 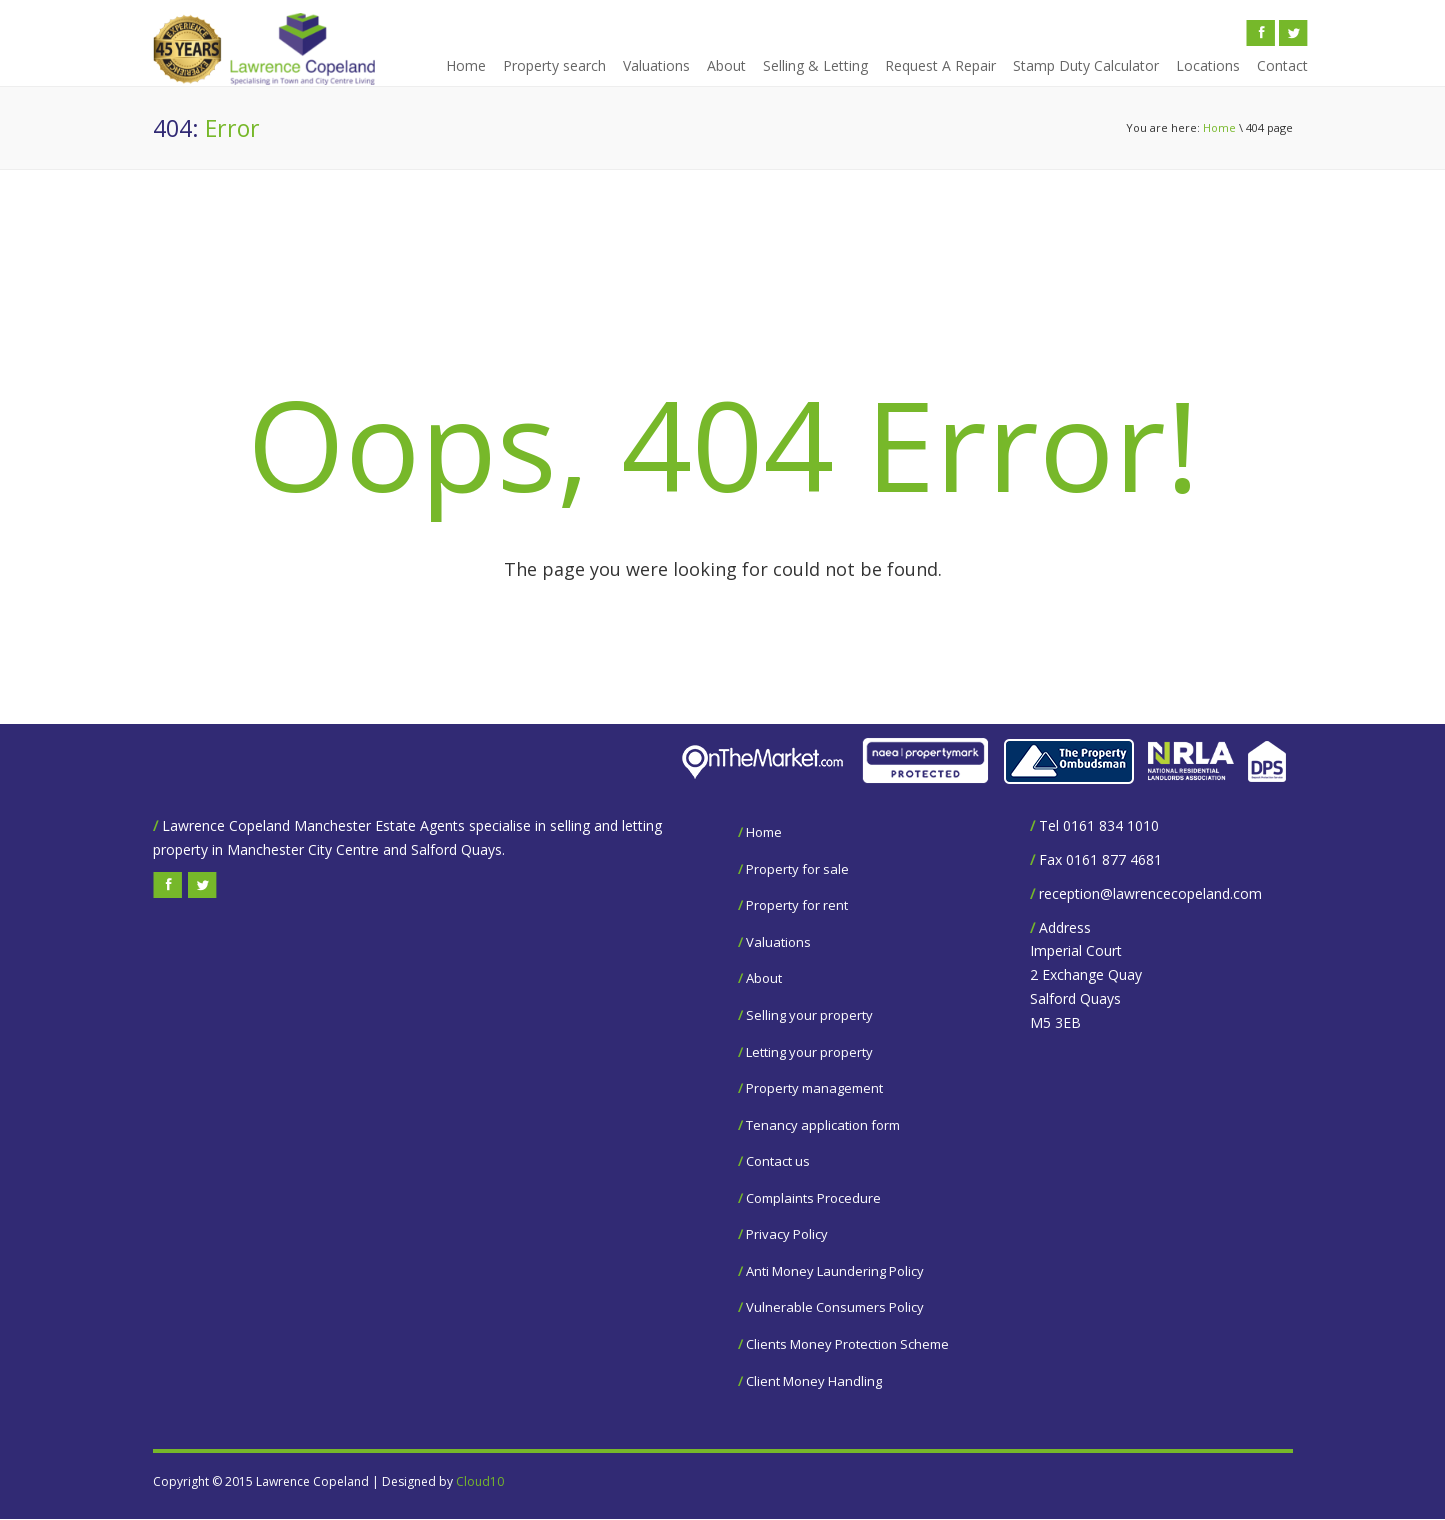 I want to click on Property management, so click(x=814, y=1088).